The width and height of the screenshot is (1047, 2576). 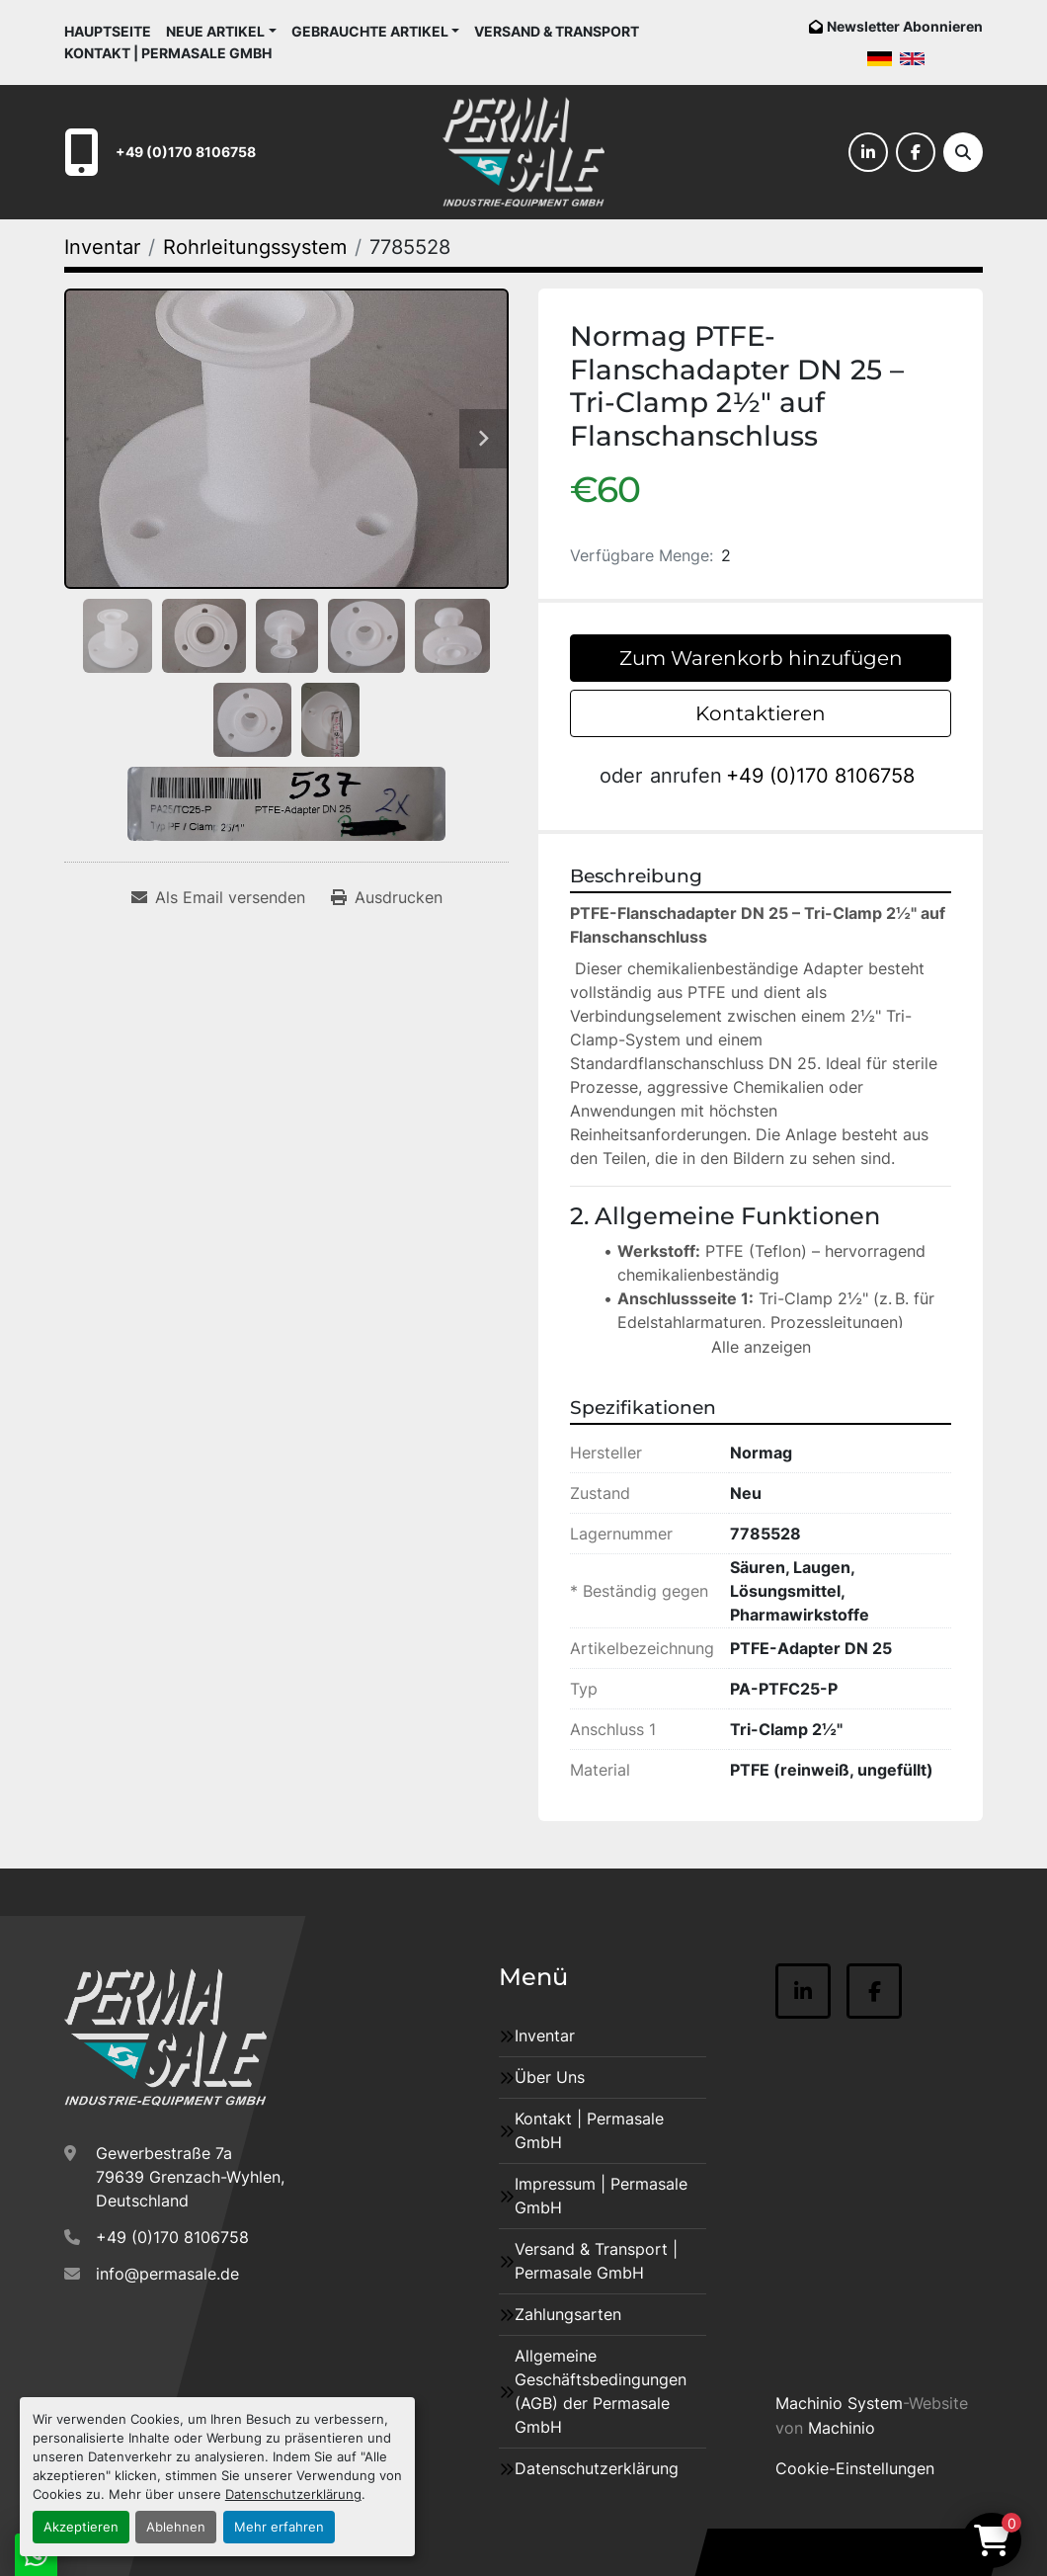 I want to click on Zahlungsarten, so click(x=568, y=2314).